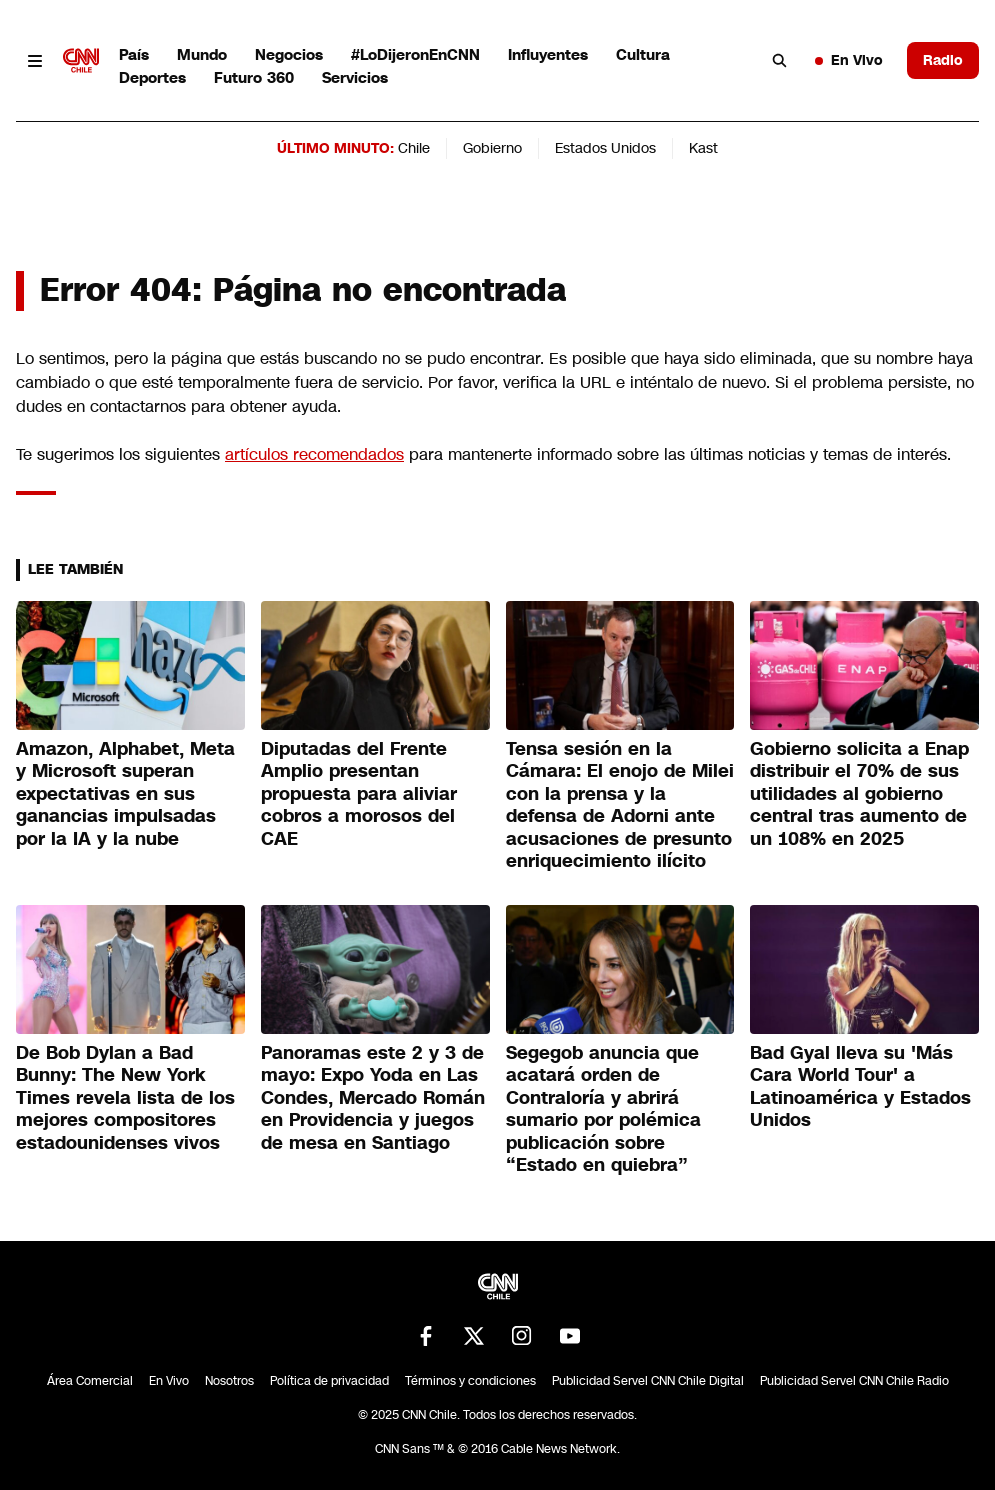 This screenshot has width=995, height=1490. I want to click on Servicios, so click(355, 77).